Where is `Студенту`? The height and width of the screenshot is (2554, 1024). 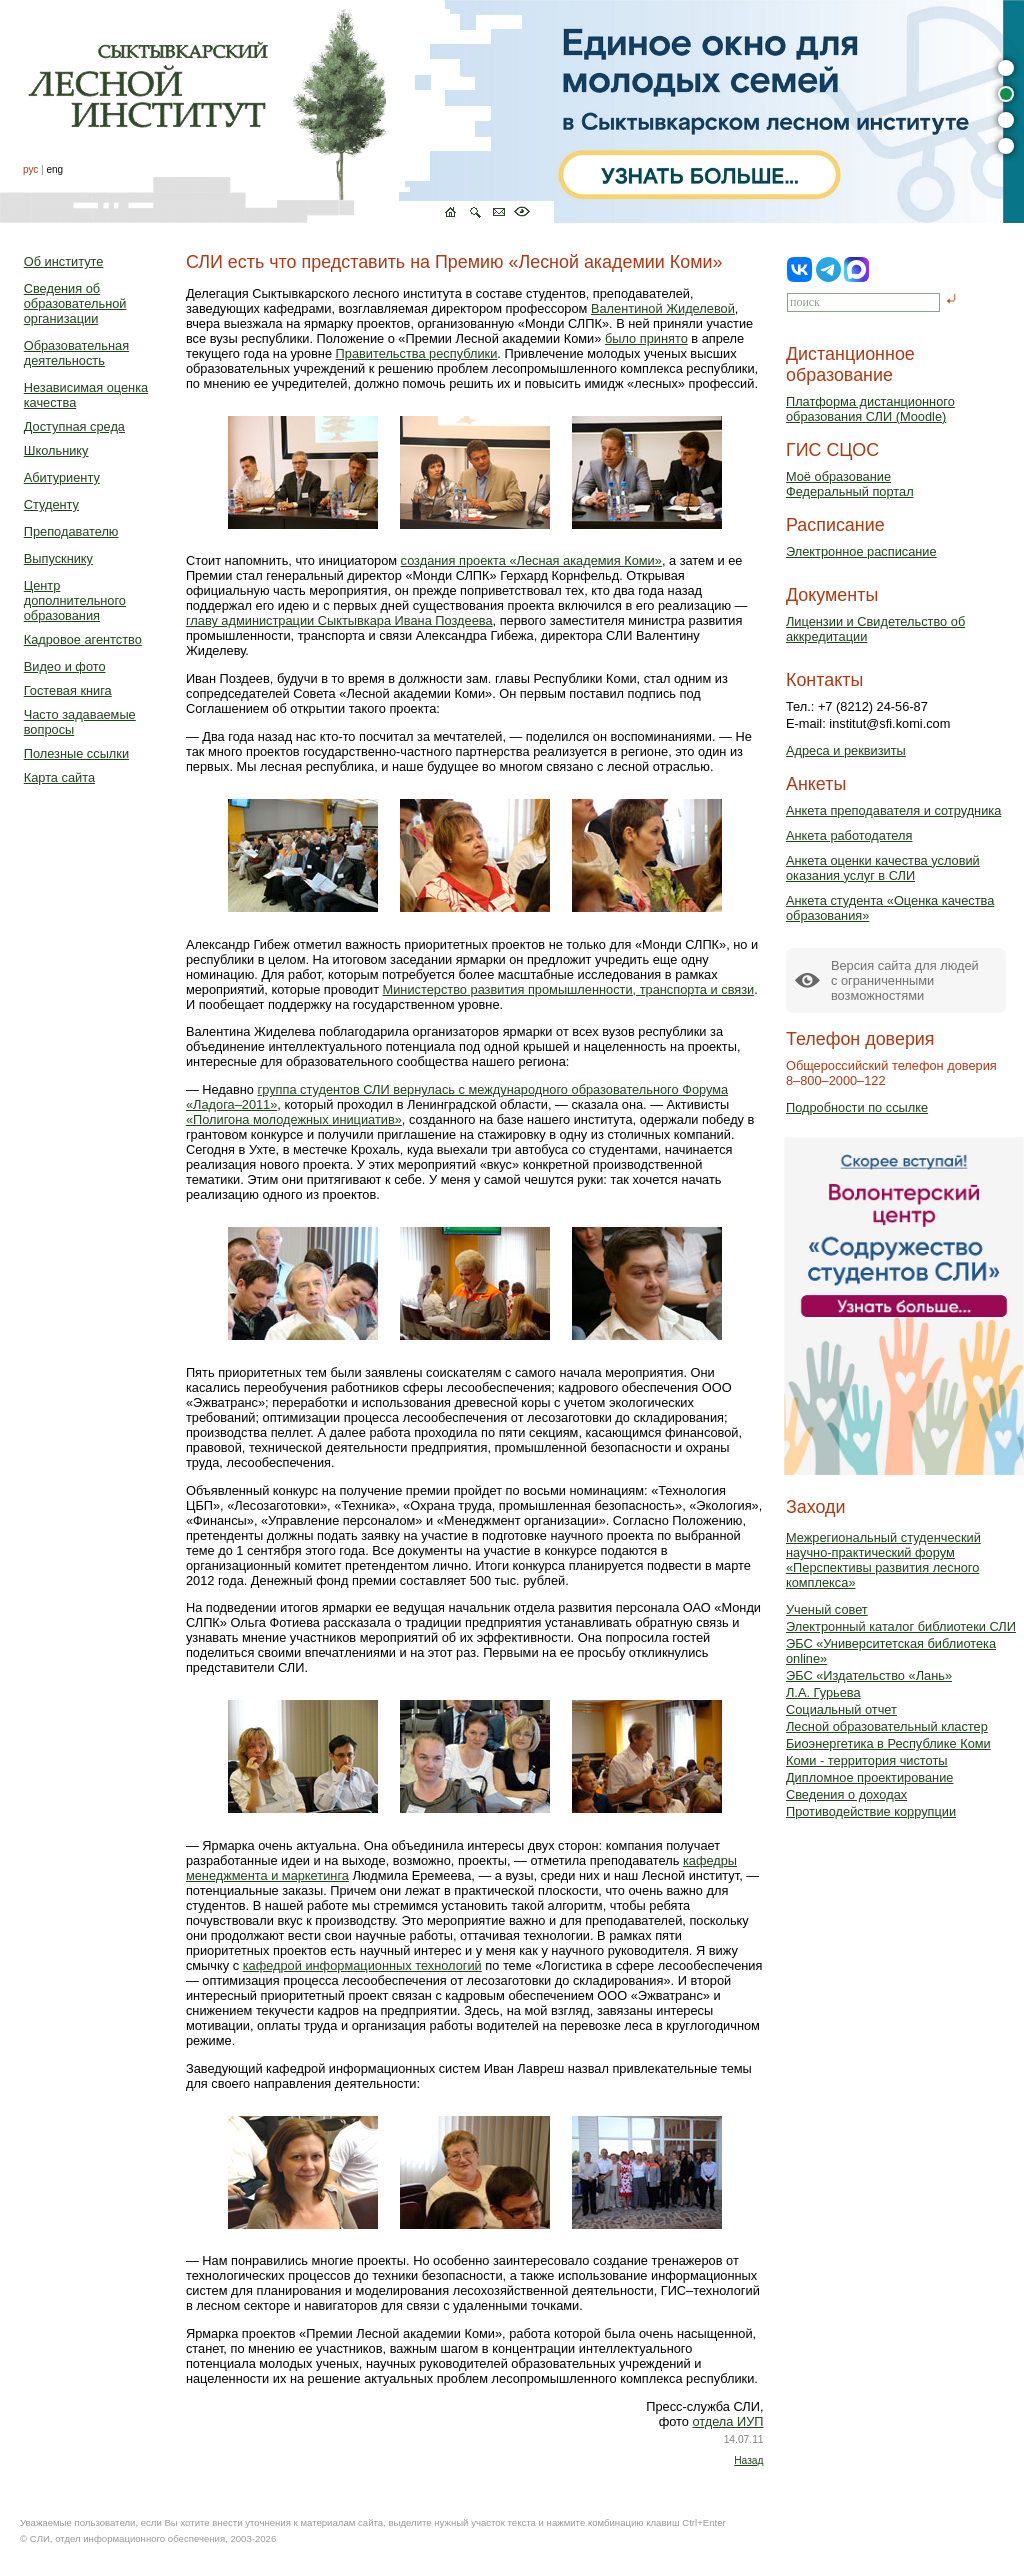
Студенту is located at coordinates (51, 504).